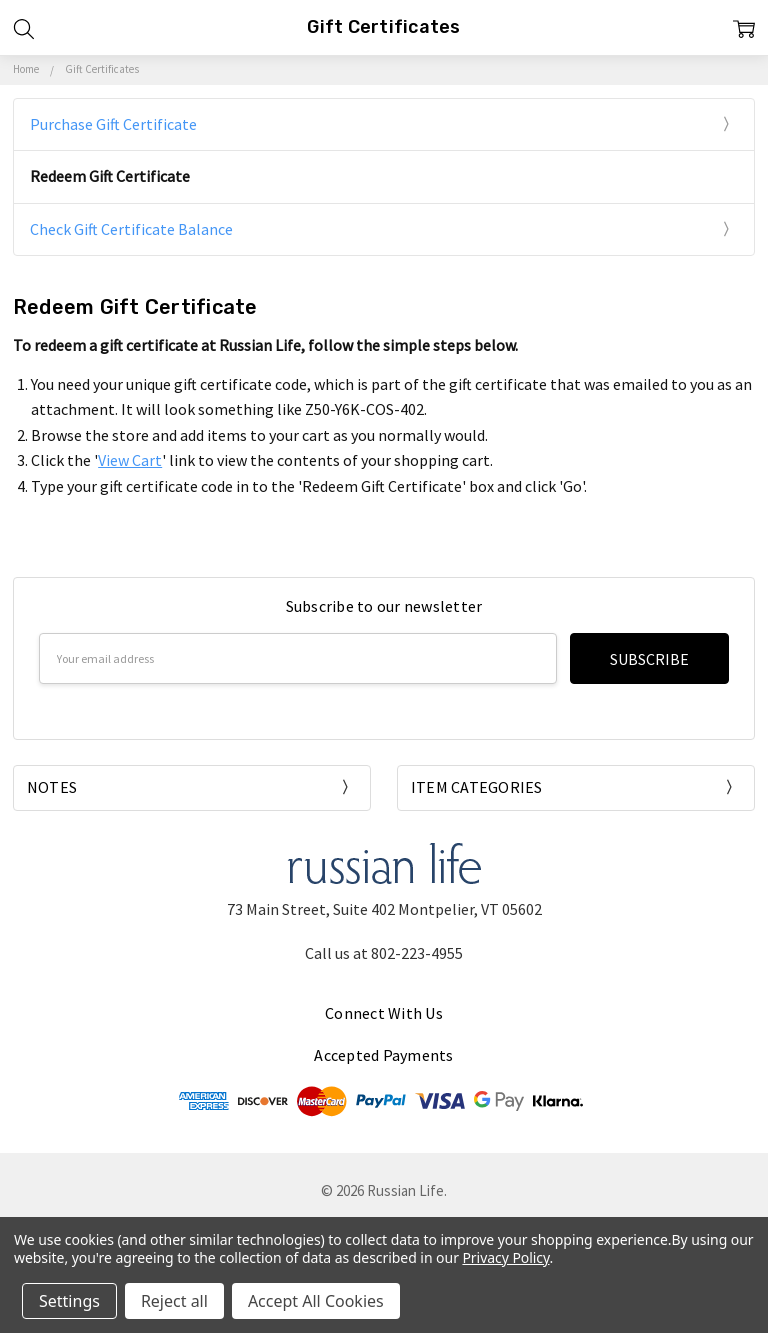 This screenshot has height=1333, width=768. Describe the element at coordinates (69, 1301) in the screenshot. I see `Settings` at that location.